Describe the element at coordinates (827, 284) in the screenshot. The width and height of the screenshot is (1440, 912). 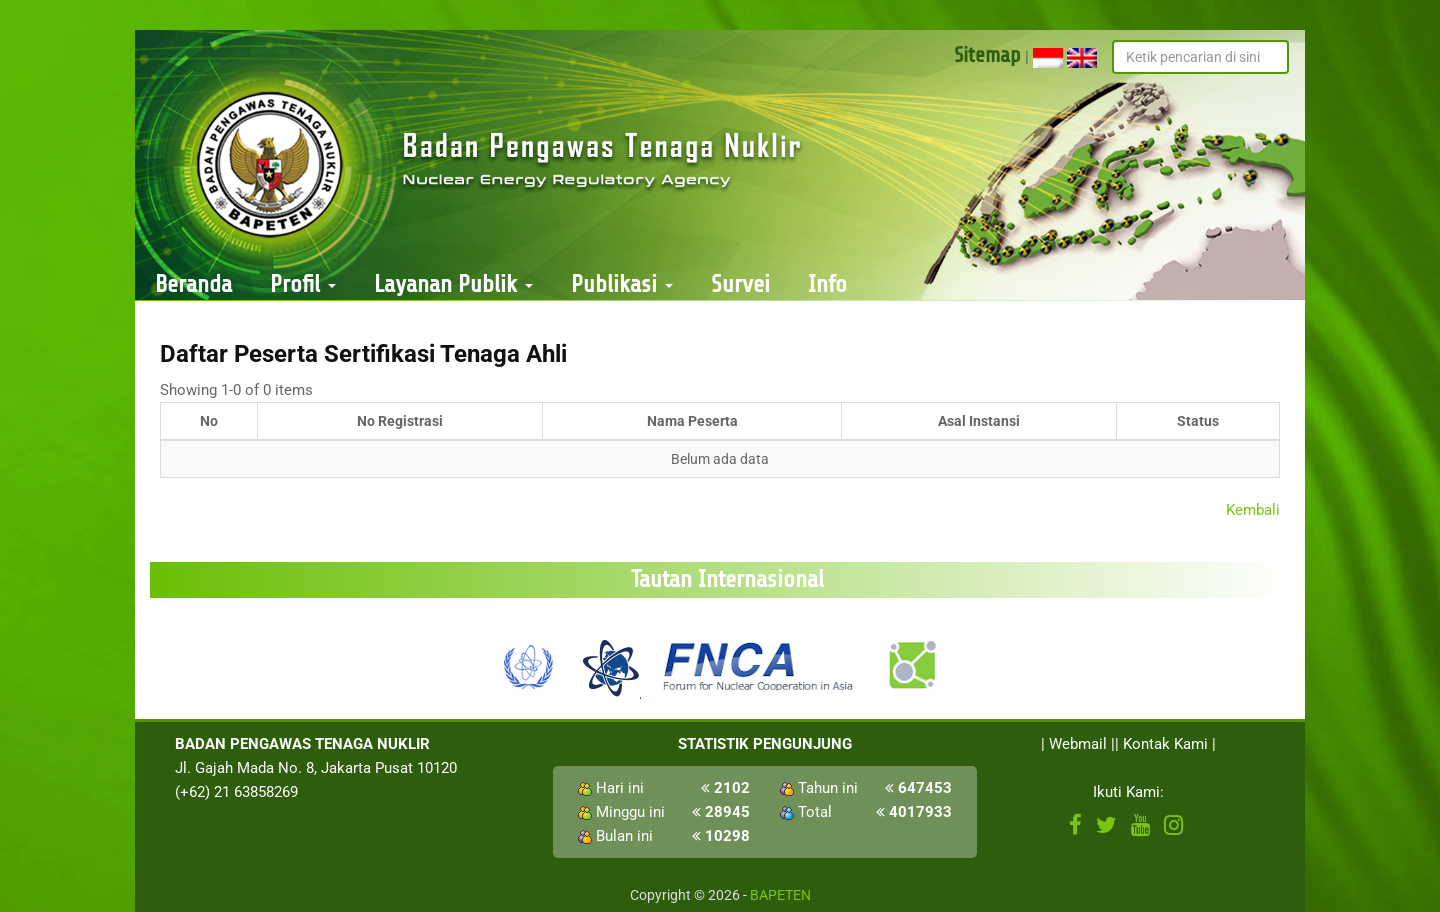
I see `Info` at that location.